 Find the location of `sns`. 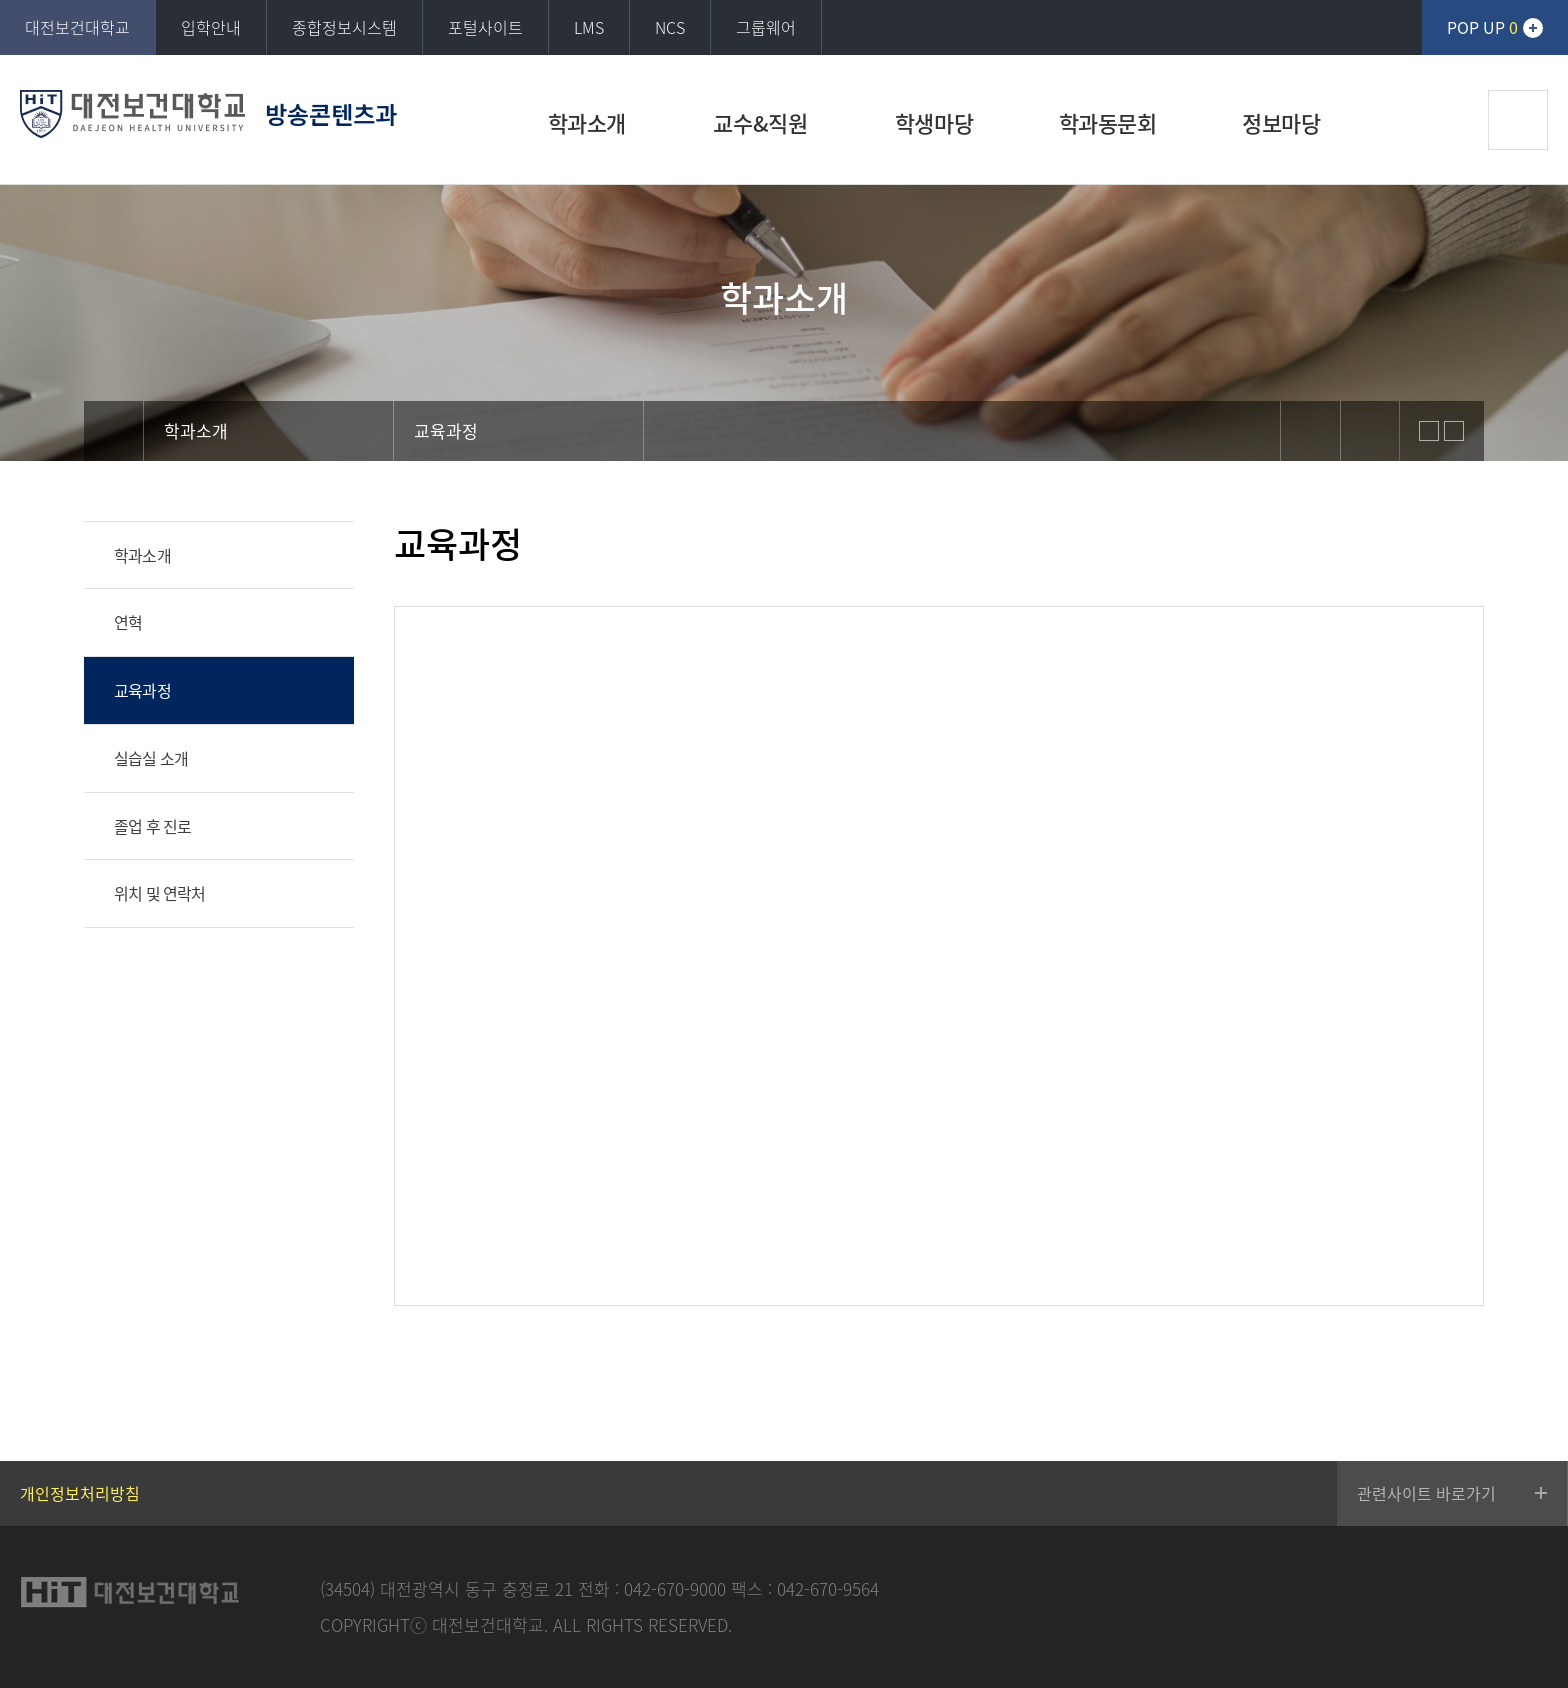

sns is located at coordinates (1310, 431).